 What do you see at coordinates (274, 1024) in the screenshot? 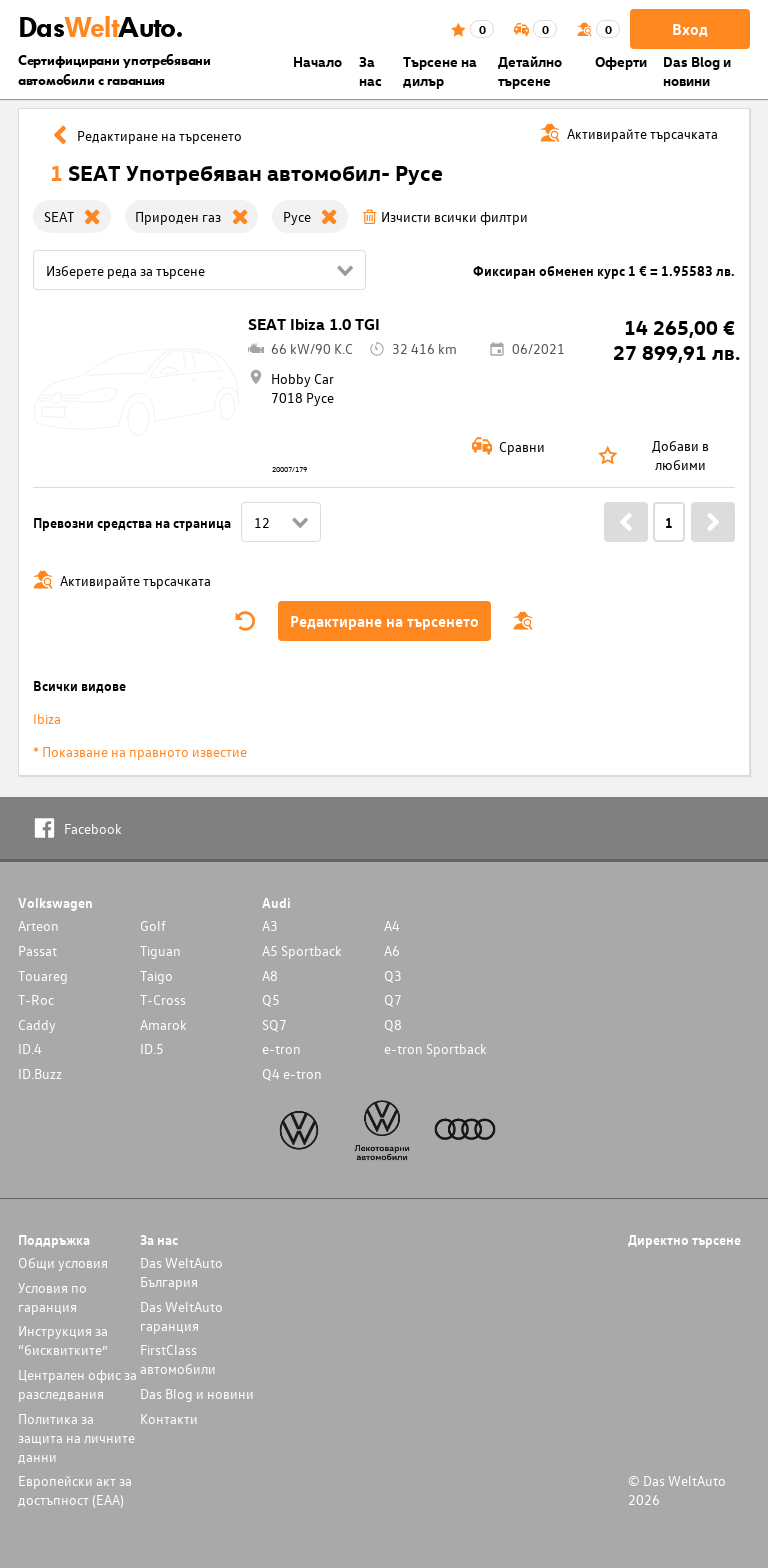
I see `SQ7` at bounding box center [274, 1024].